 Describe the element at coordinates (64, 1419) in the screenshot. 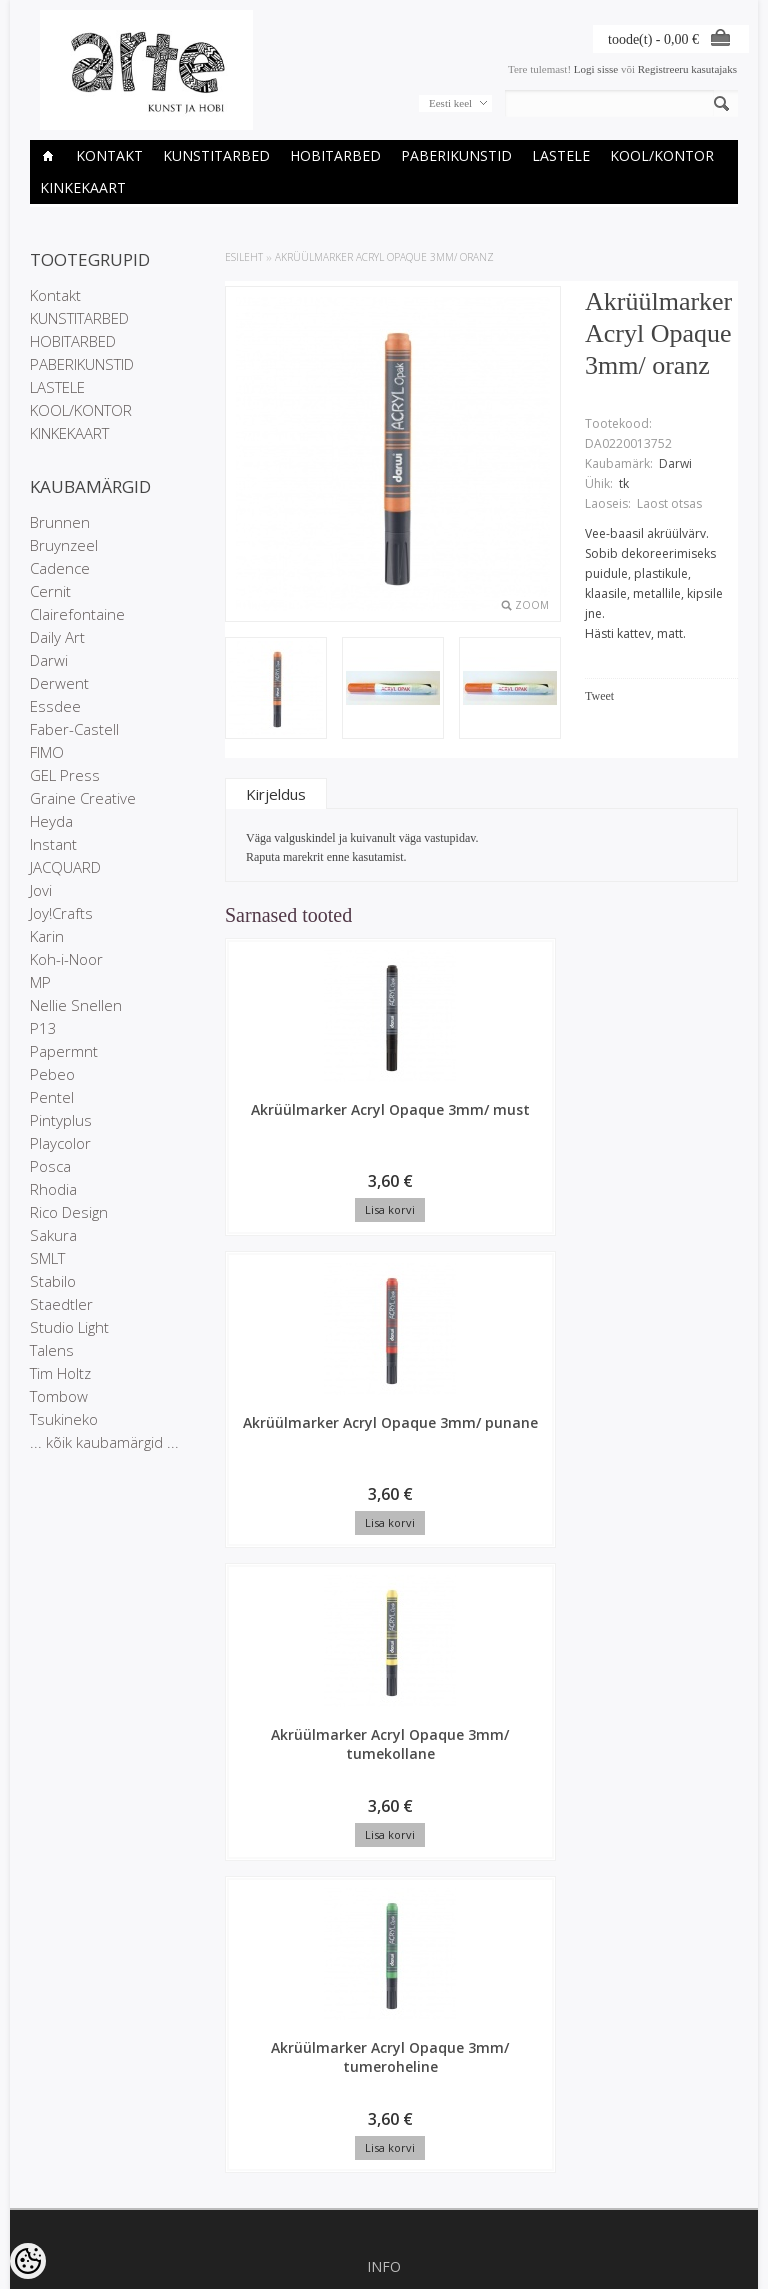

I see `Tsukineko` at that location.